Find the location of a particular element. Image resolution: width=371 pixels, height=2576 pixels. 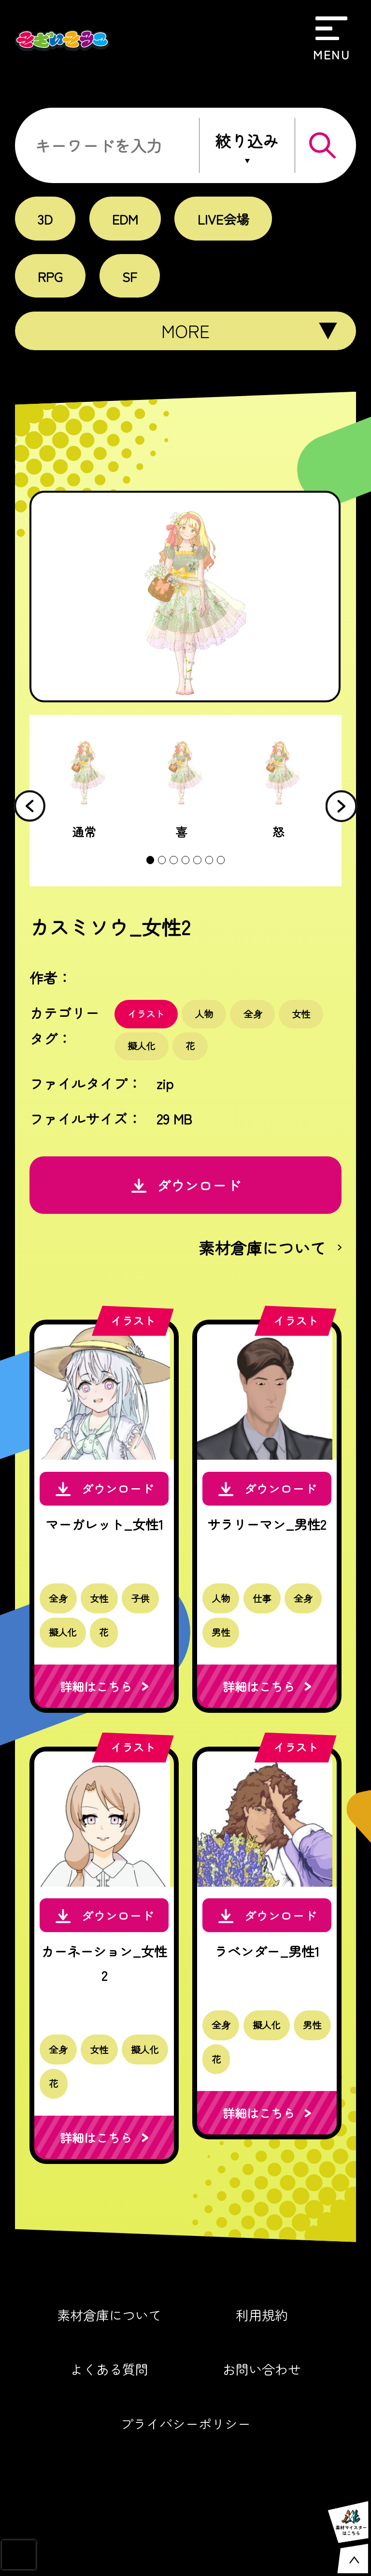

ラベンダー_男性1 is located at coordinates (271, 1983).